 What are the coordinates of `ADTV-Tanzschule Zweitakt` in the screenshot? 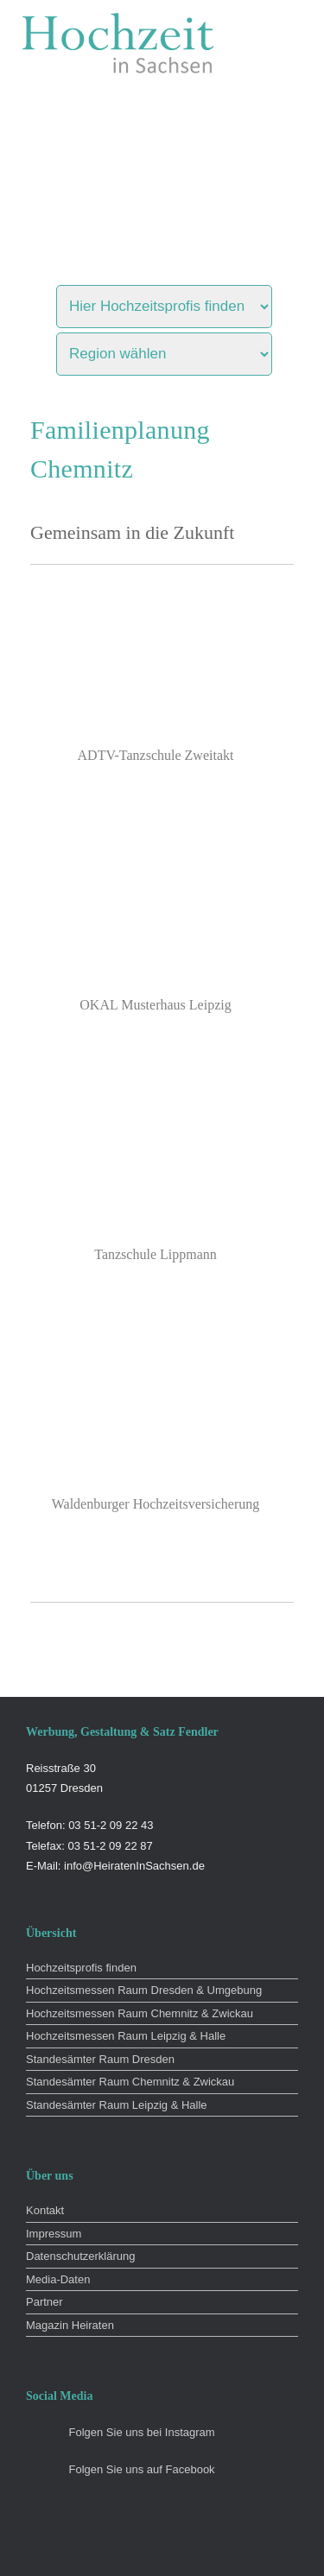 It's located at (156, 755).